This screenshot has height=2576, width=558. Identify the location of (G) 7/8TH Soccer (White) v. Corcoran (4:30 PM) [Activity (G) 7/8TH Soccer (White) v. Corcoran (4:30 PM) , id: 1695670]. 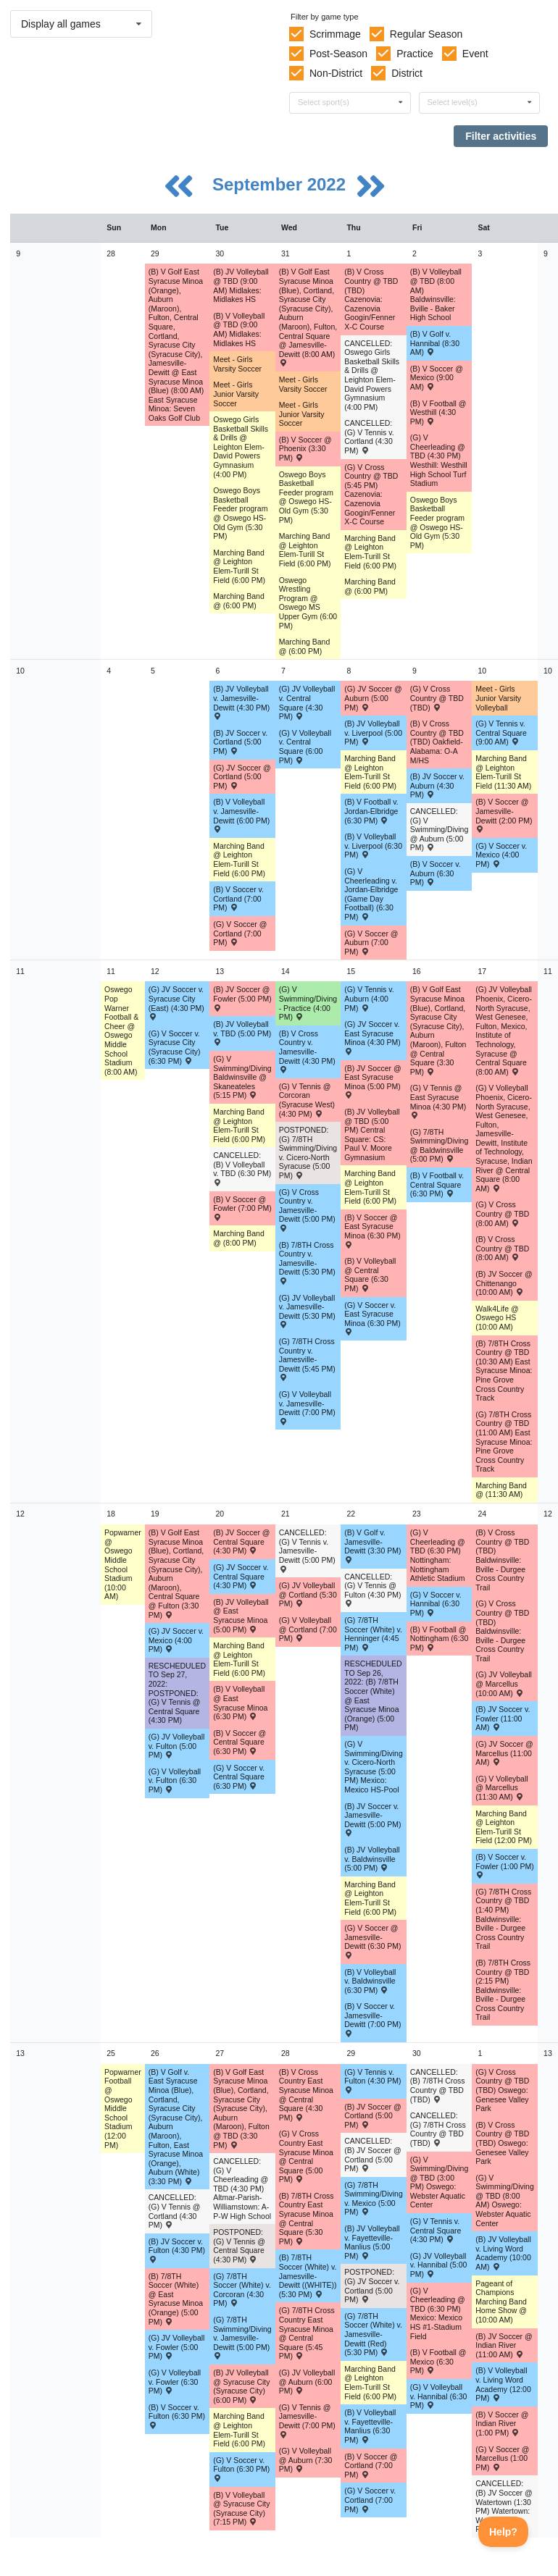
(242, 2290).